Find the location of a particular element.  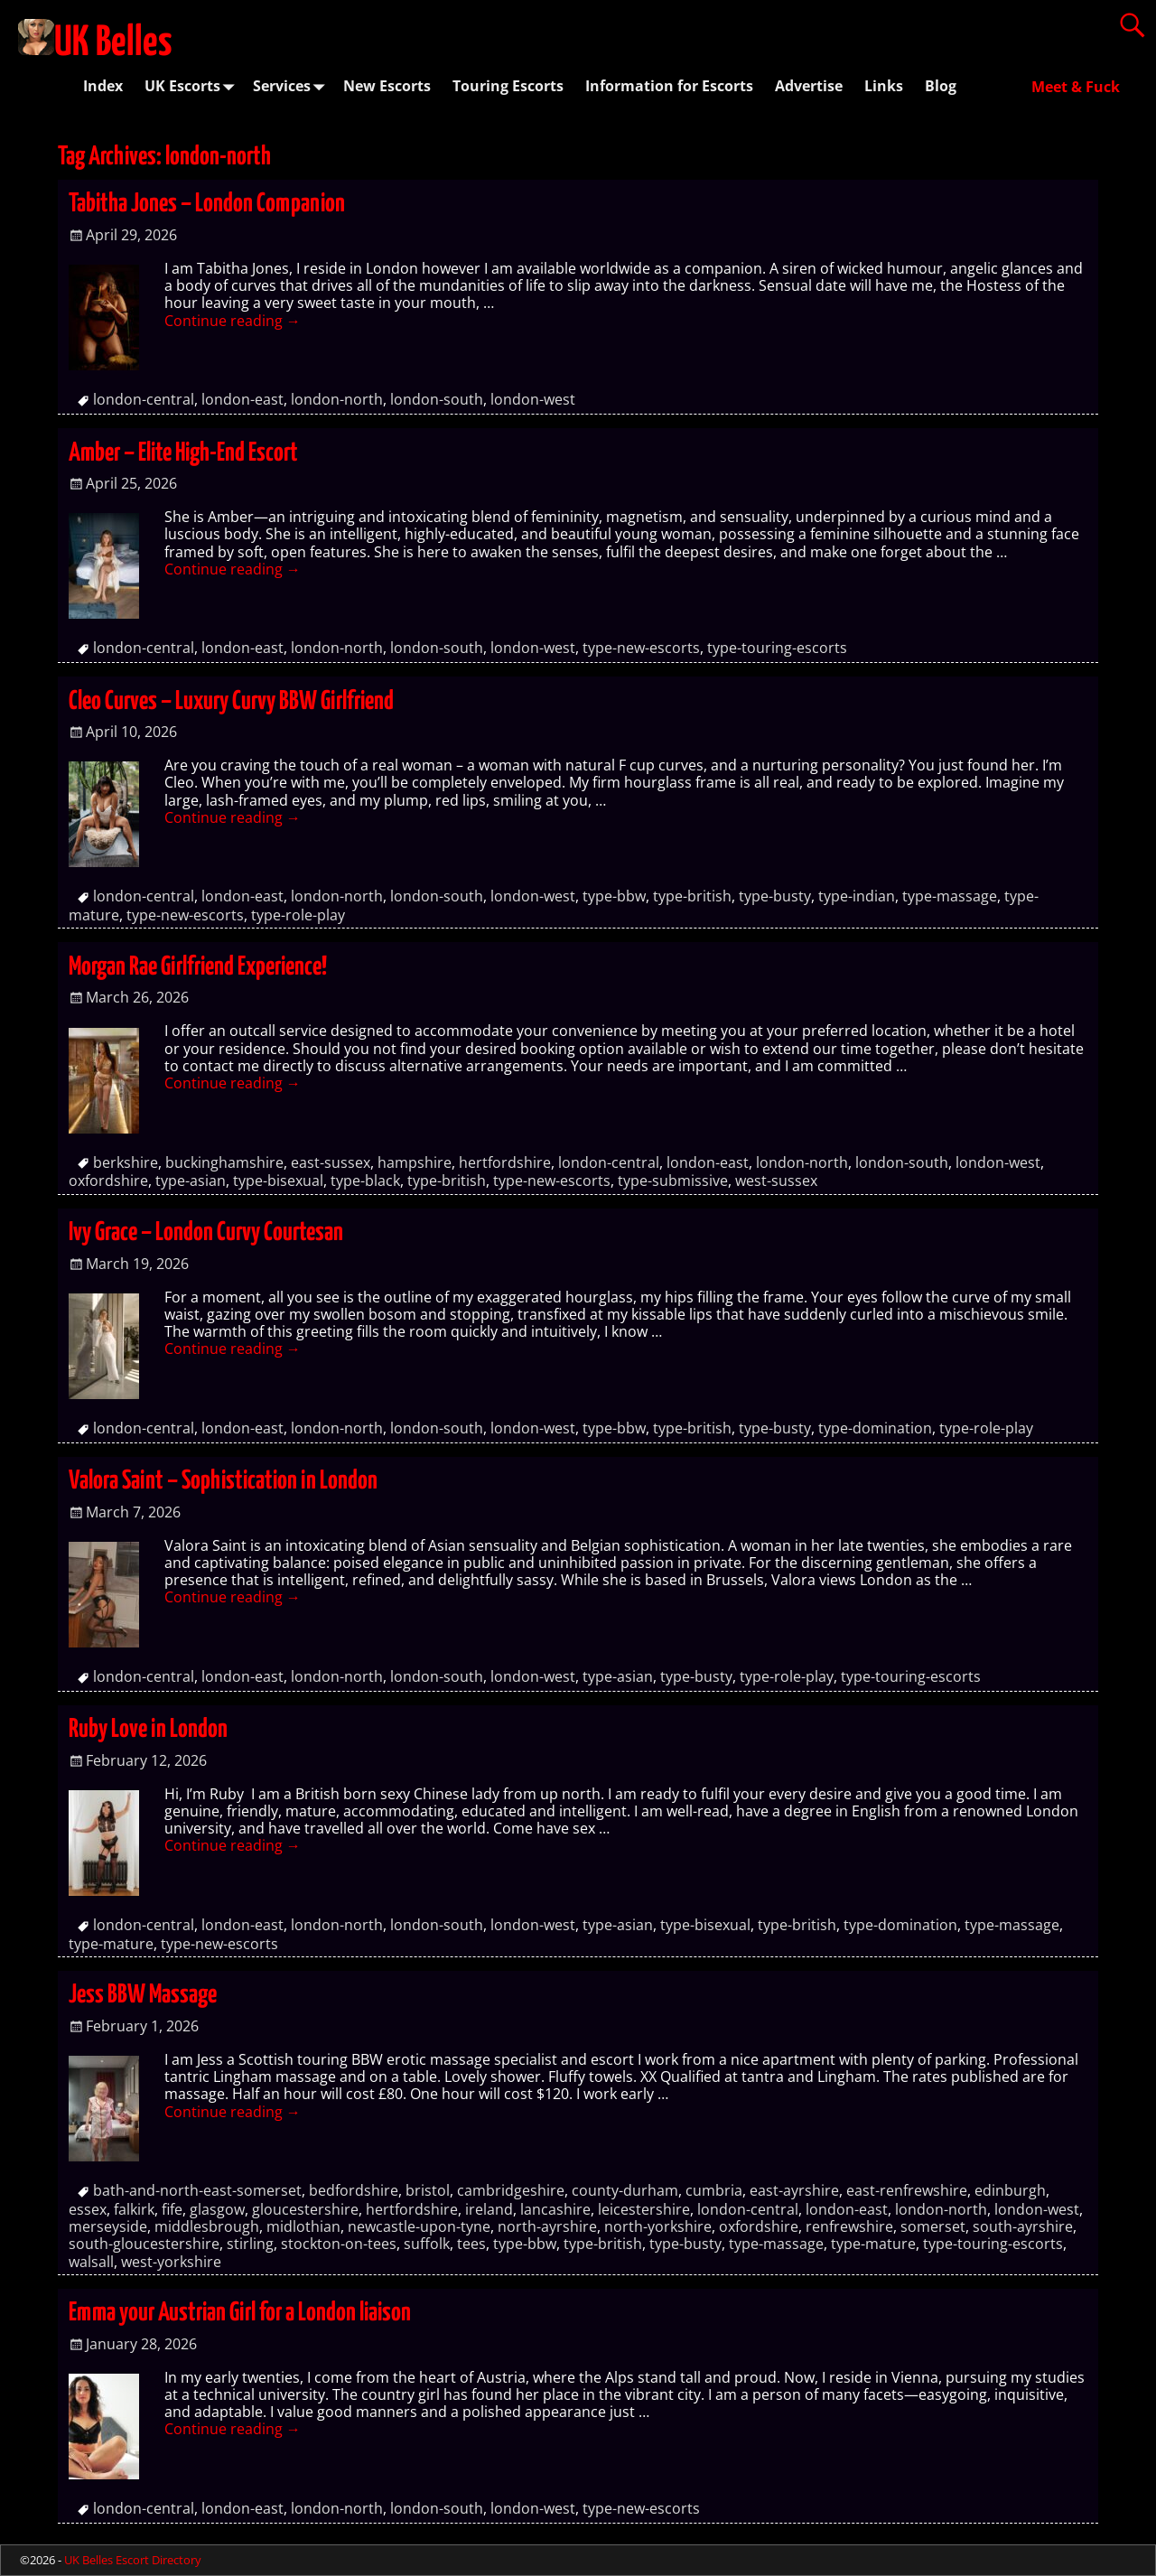

walsall is located at coordinates (91, 2262).